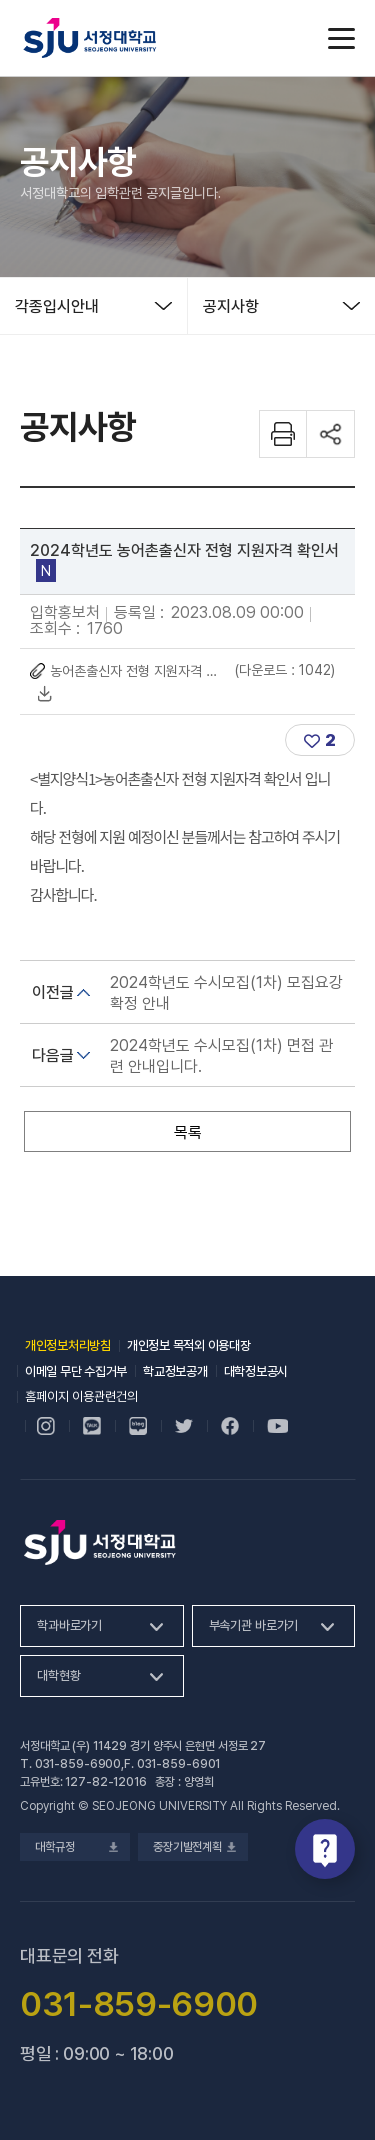 This screenshot has width=375, height=2140. What do you see at coordinates (188, 1132) in the screenshot?
I see `목록` at bounding box center [188, 1132].